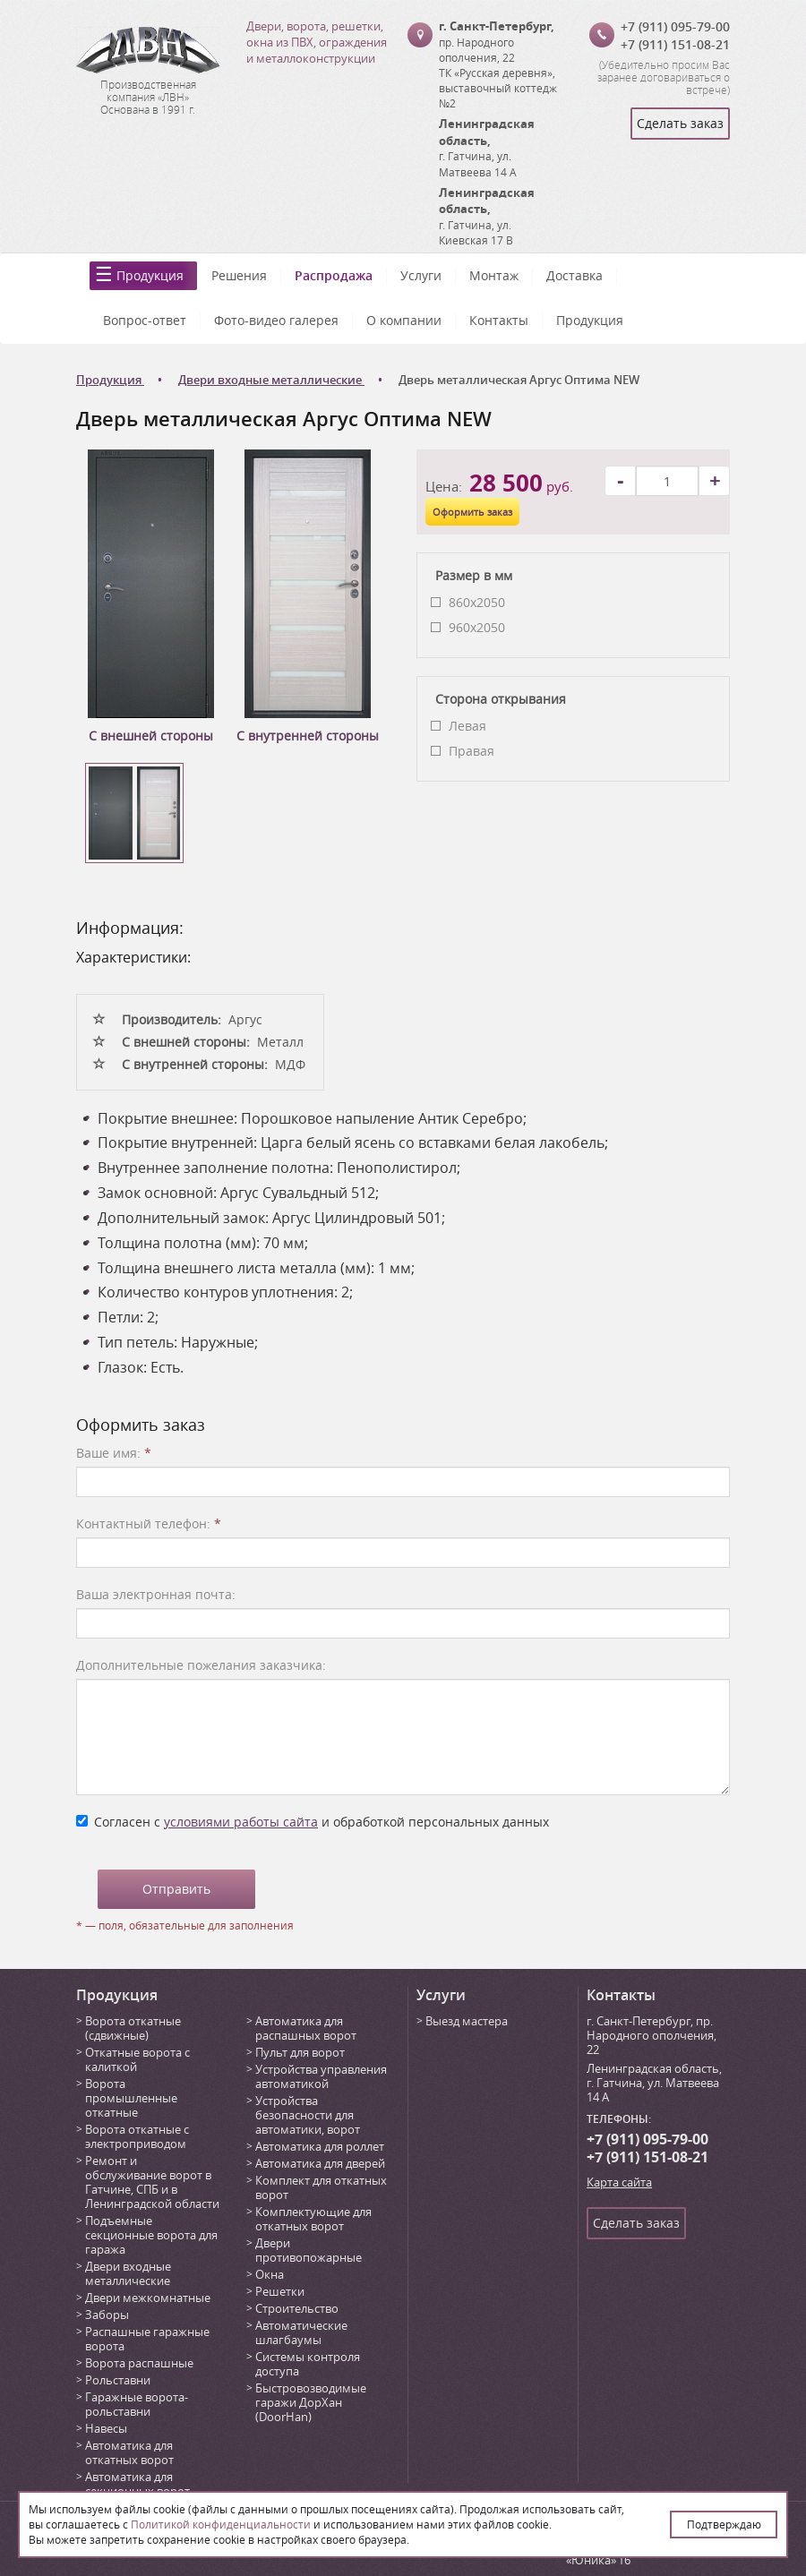 The width and height of the screenshot is (806, 2576). Describe the element at coordinates (131, 2097) in the screenshot. I see `Ворота промышленные откатные` at that location.